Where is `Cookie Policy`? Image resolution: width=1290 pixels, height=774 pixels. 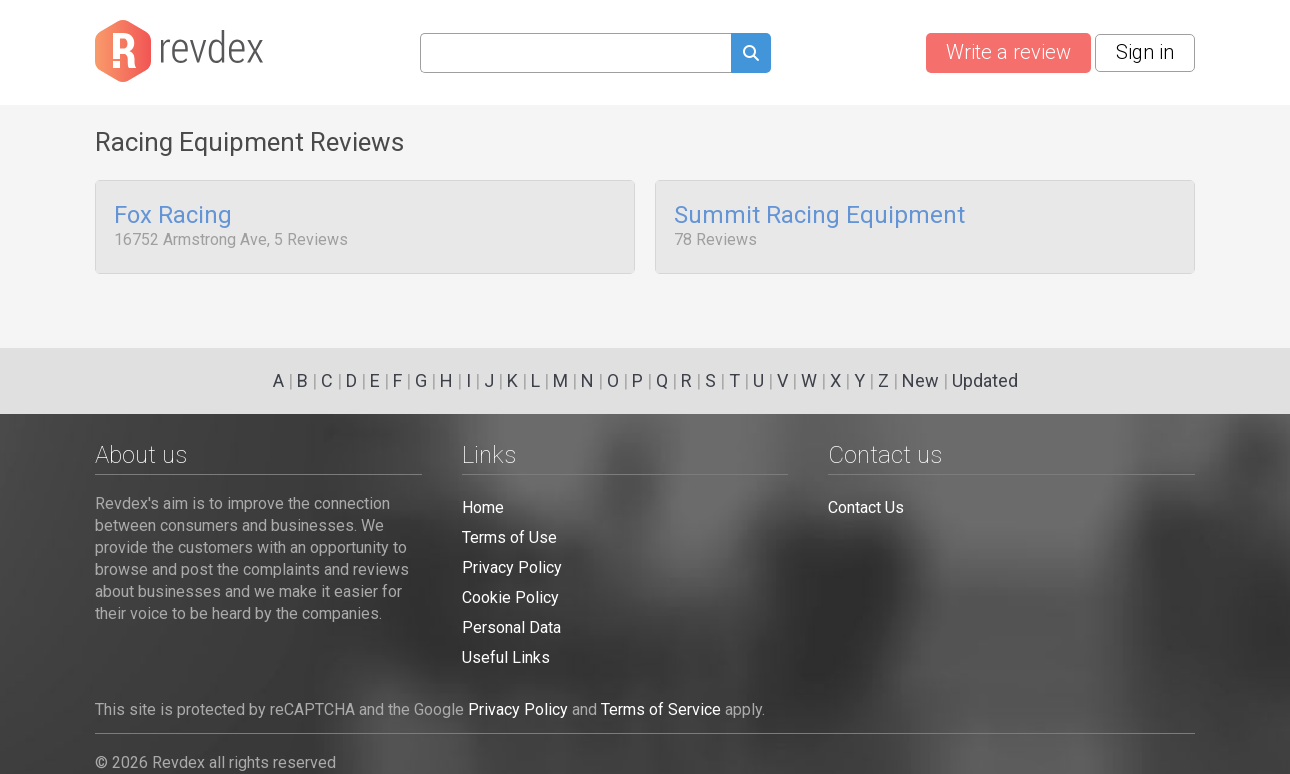
Cookie Policy is located at coordinates (510, 597).